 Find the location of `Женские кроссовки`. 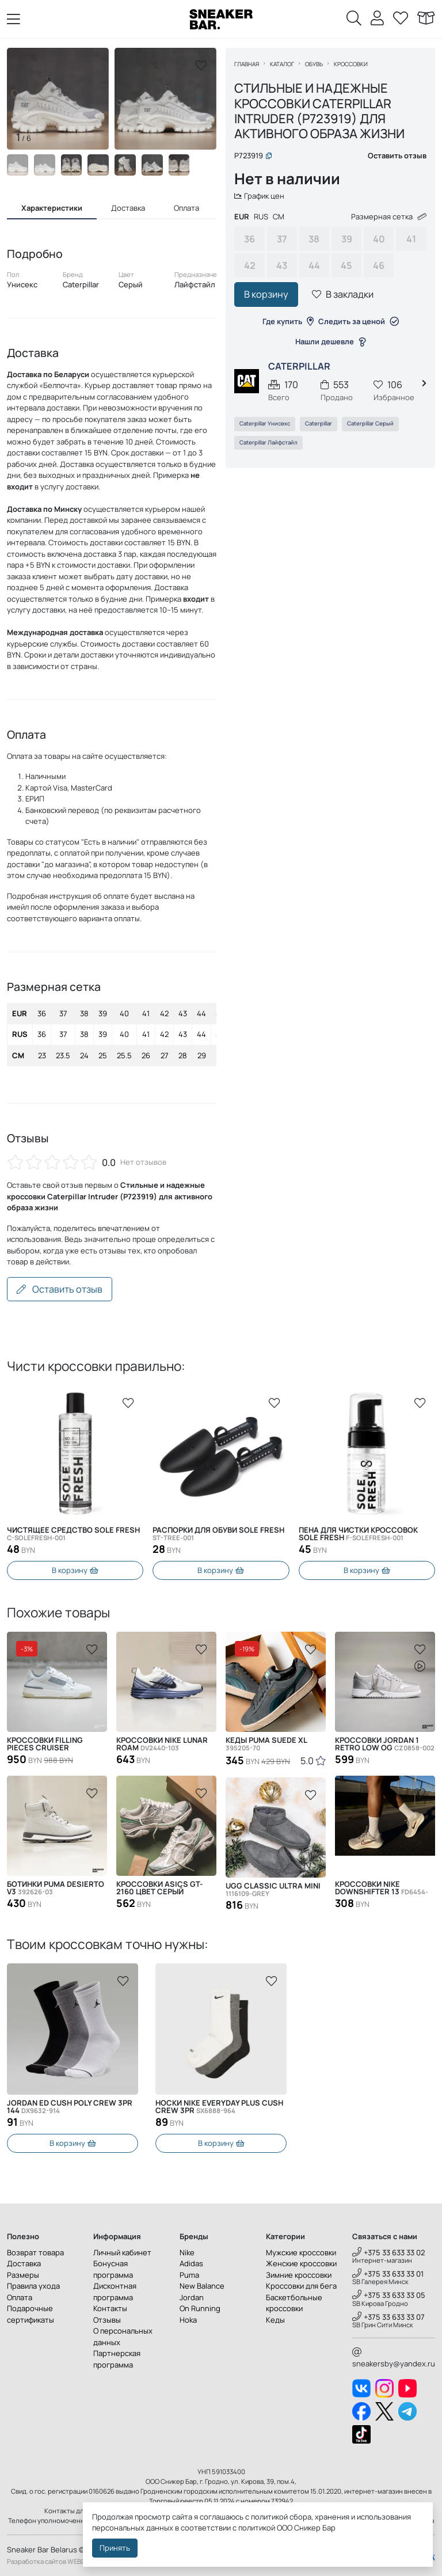

Женские кроссовки is located at coordinates (301, 2263).